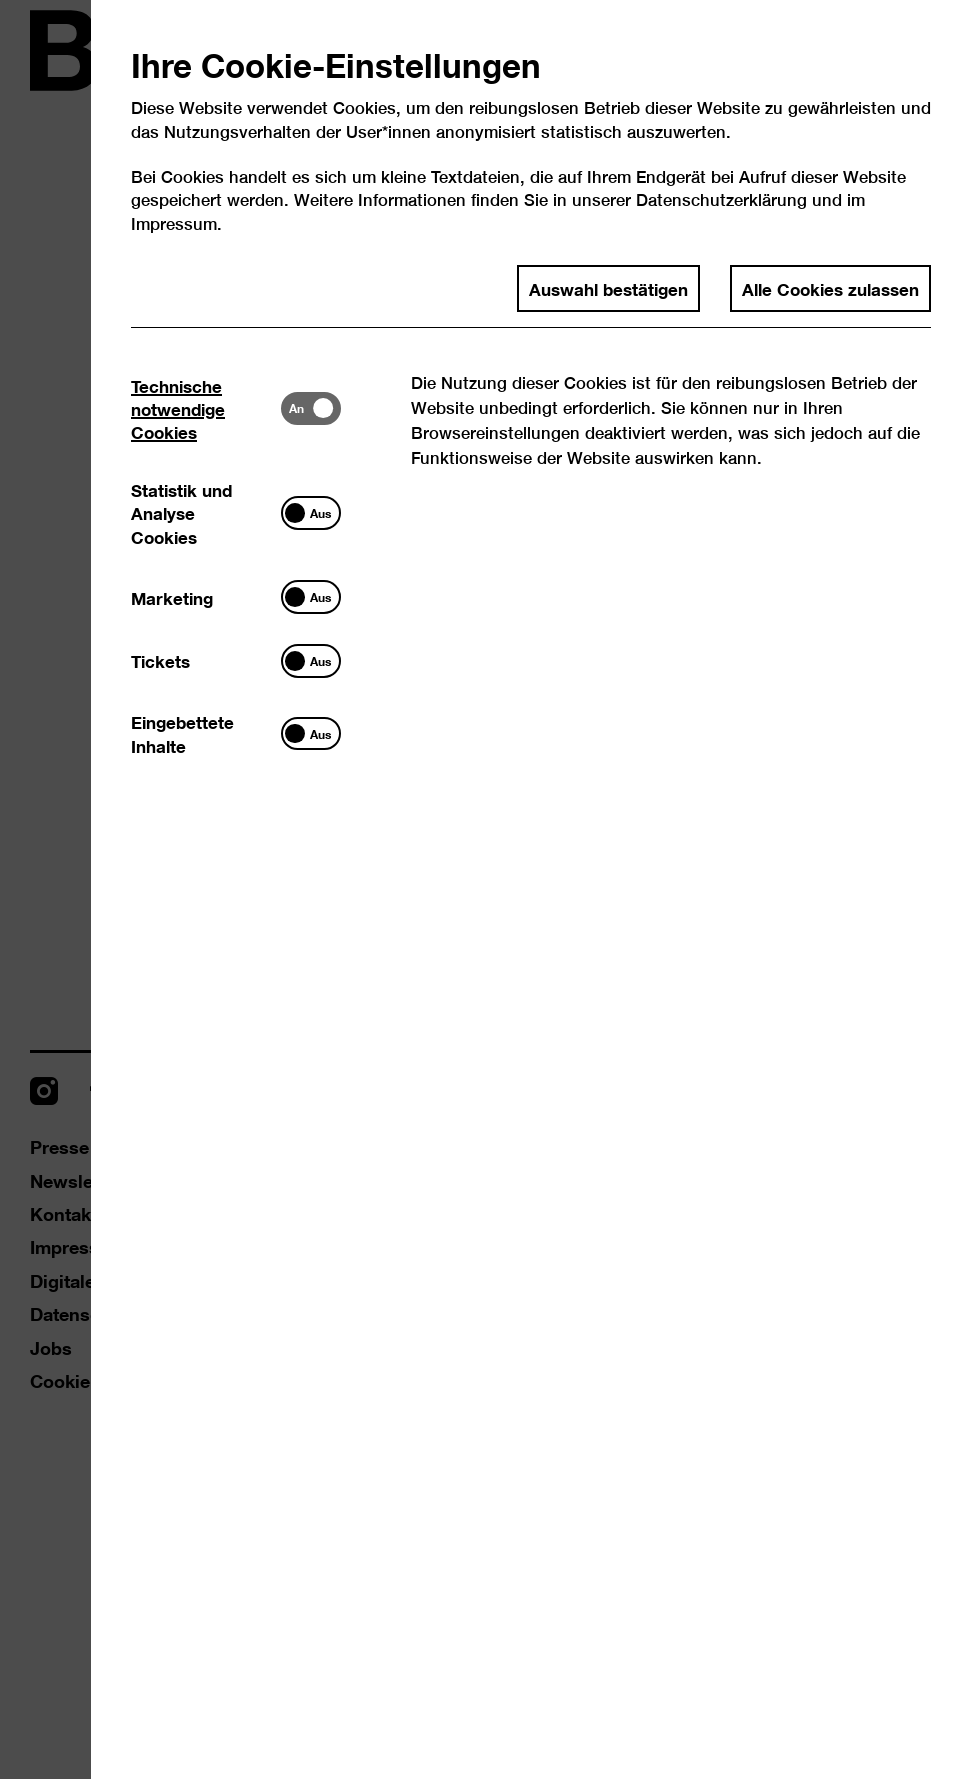  Describe the element at coordinates (721, 199) in the screenshot. I see `Datenschutzerklärung` at that location.